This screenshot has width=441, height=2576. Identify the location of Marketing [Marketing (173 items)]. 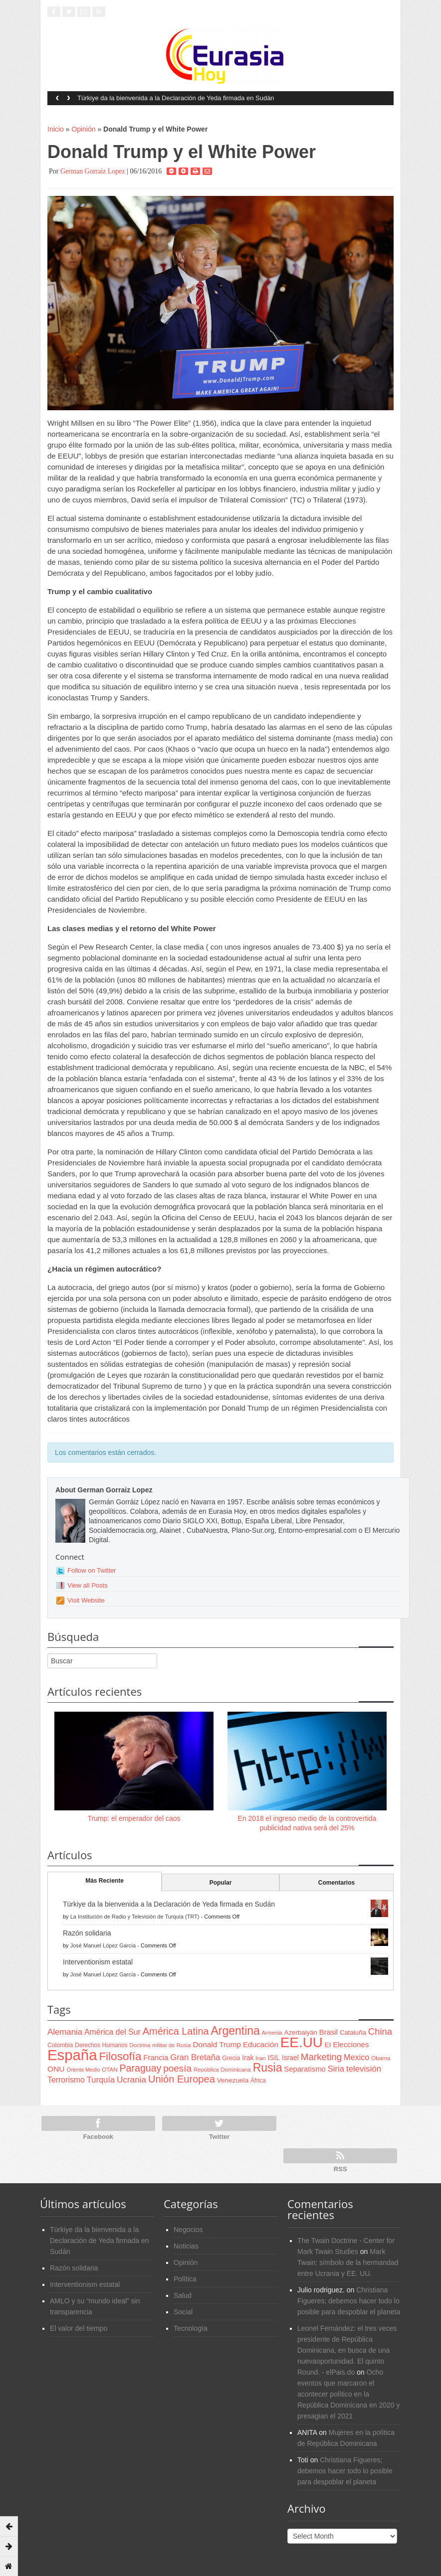
(321, 2057).